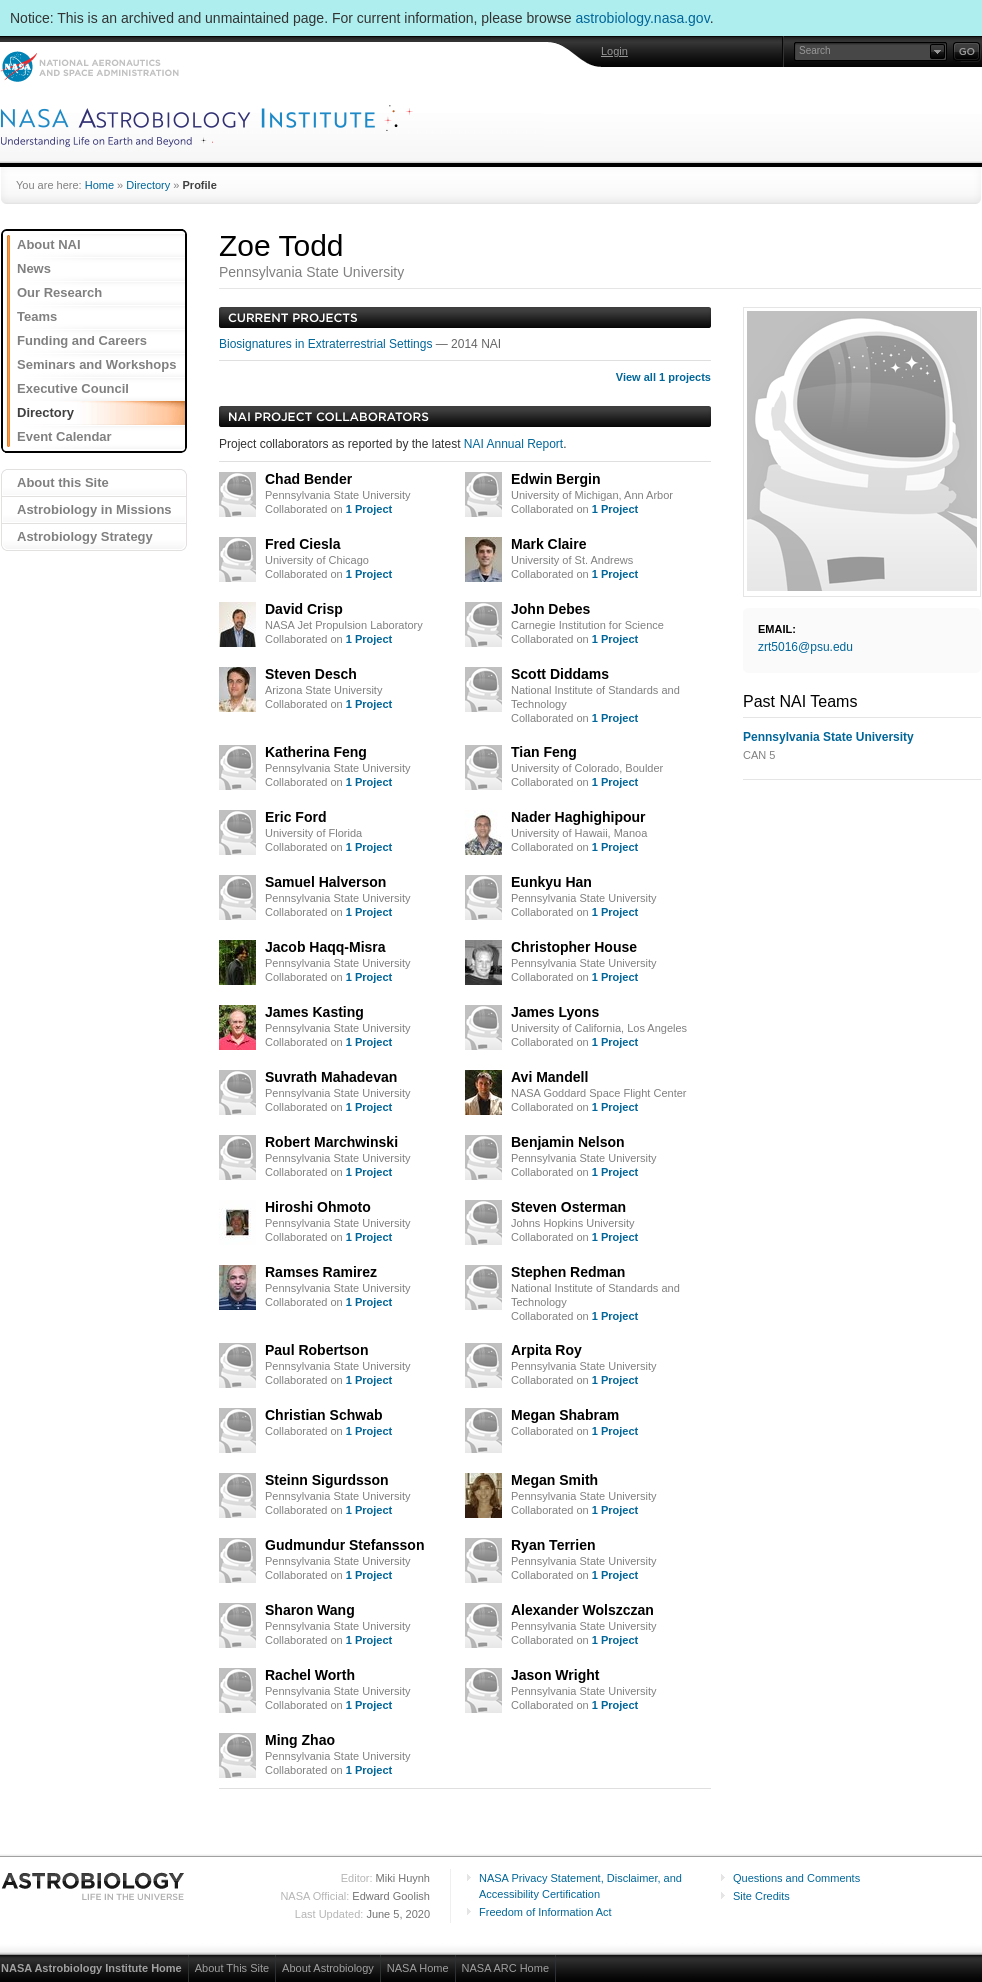  I want to click on Suvrath Mahadevan, so click(331, 1077).